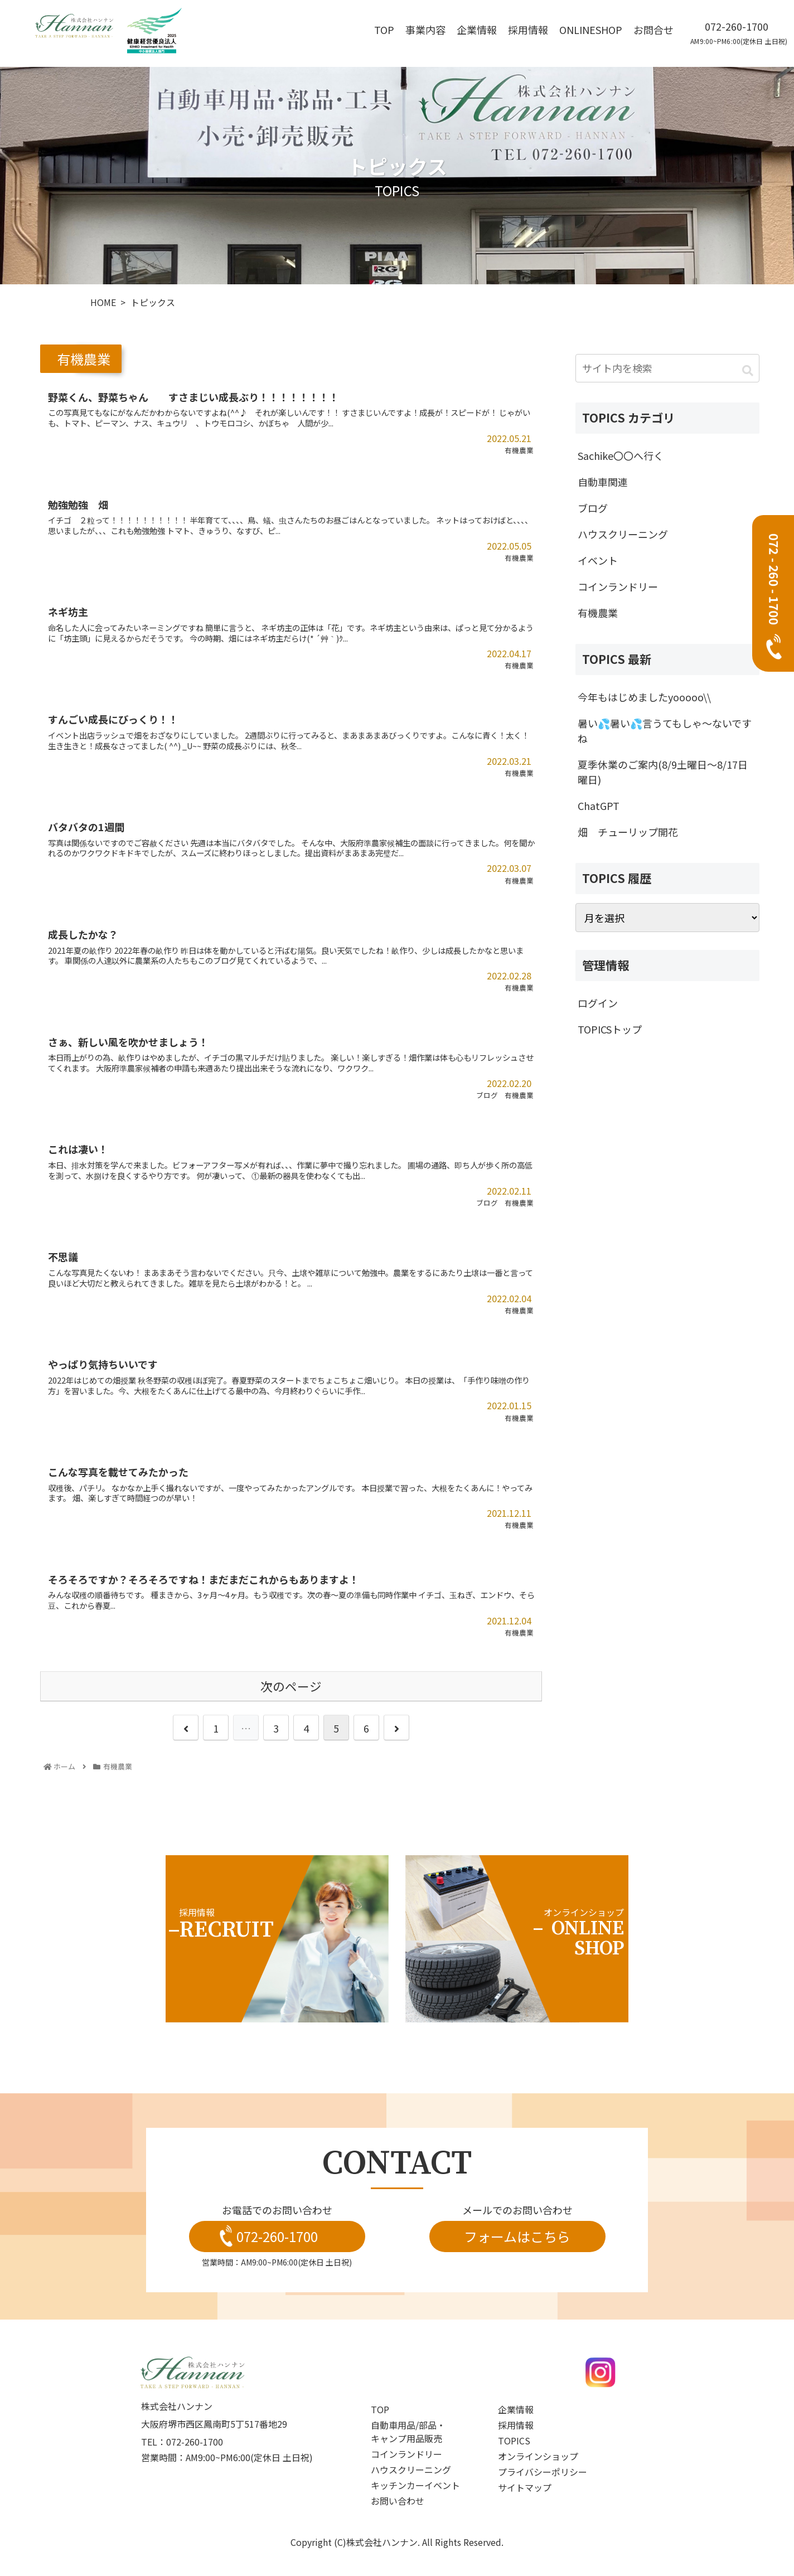 This screenshot has height=2576, width=794. I want to click on [button], so click(748, 370).